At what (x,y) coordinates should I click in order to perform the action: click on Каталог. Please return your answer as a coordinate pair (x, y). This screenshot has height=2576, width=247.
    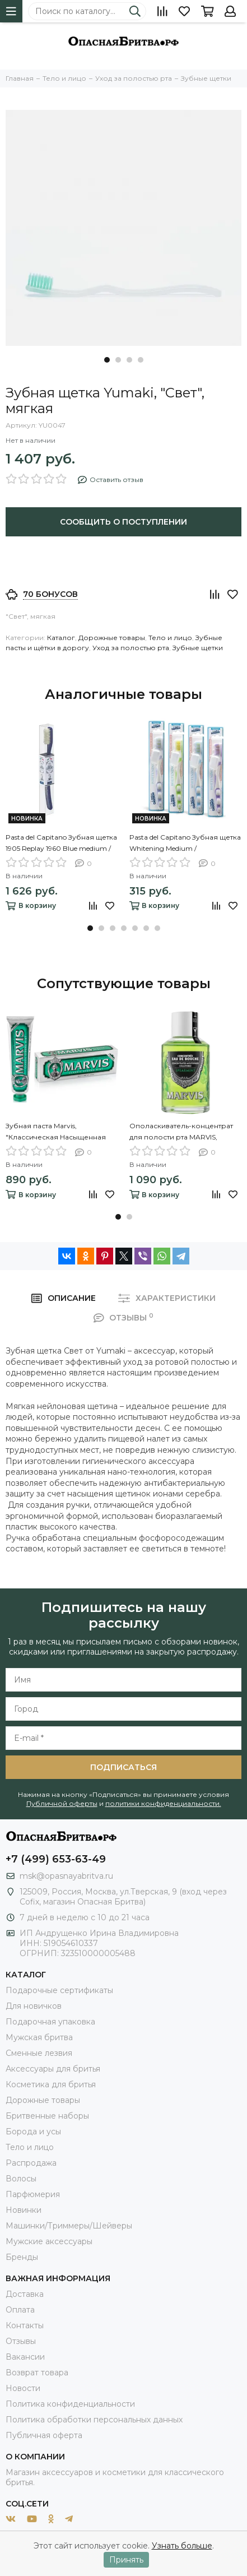
    Looking at the image, I should click on (61, 637).